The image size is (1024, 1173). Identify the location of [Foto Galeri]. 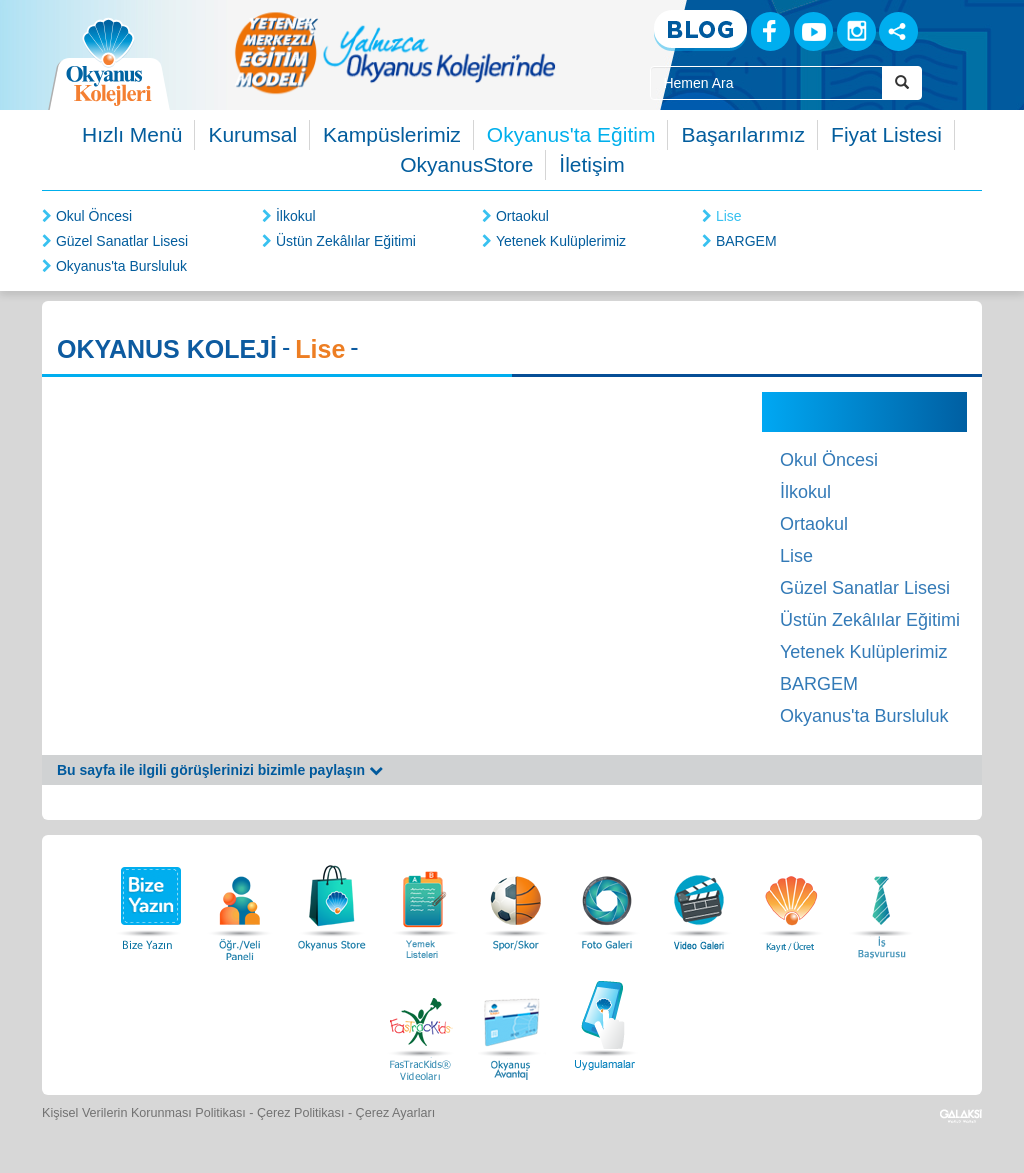
(607, 902).